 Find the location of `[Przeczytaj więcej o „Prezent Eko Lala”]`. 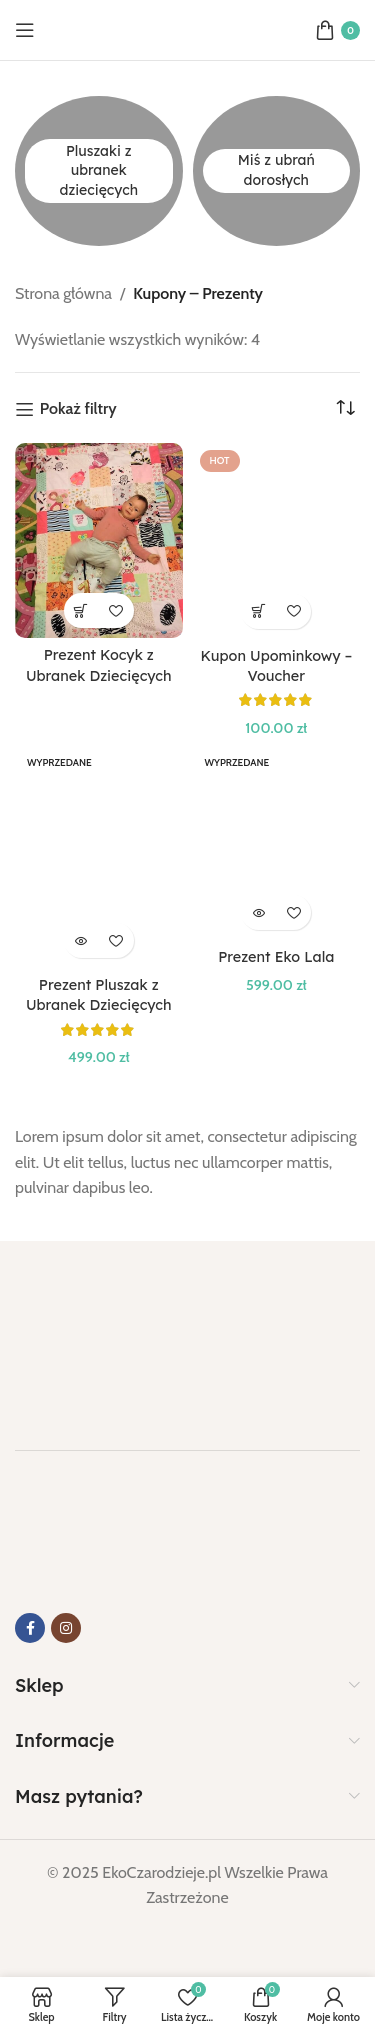

[Przeczytaj więcej o „Prezent Eko Lala”] is located at coordinates (258, 912).